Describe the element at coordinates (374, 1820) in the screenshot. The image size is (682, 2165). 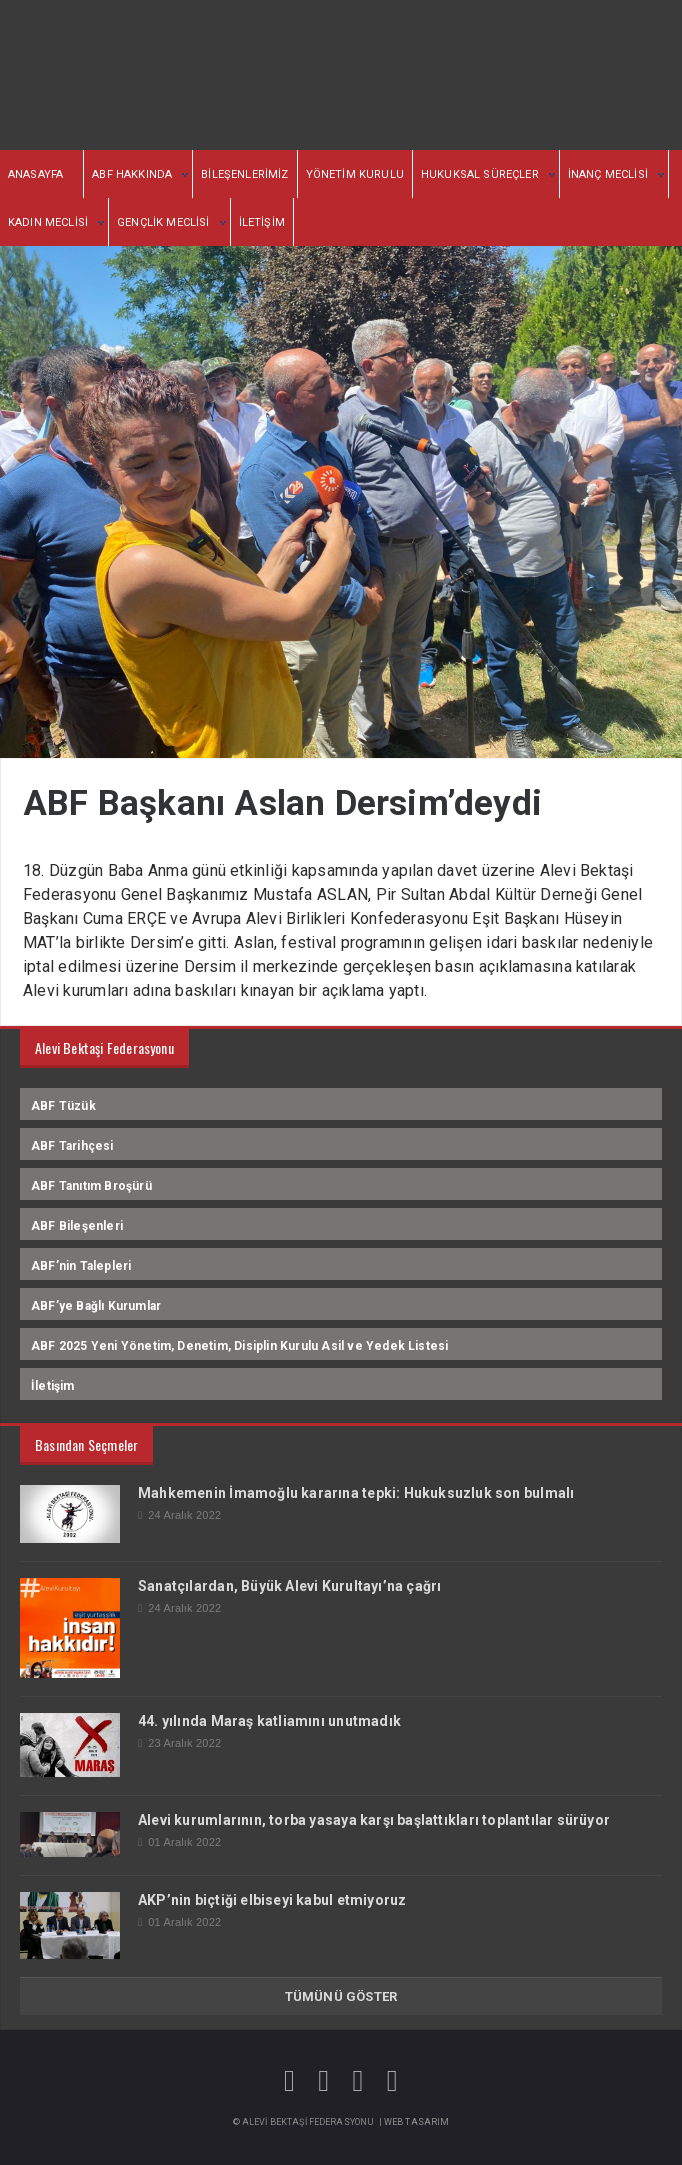
I see `Alevi kurumlarının, torba yasaya karşı başlattıkları toplantılar sürüyor` at that location.